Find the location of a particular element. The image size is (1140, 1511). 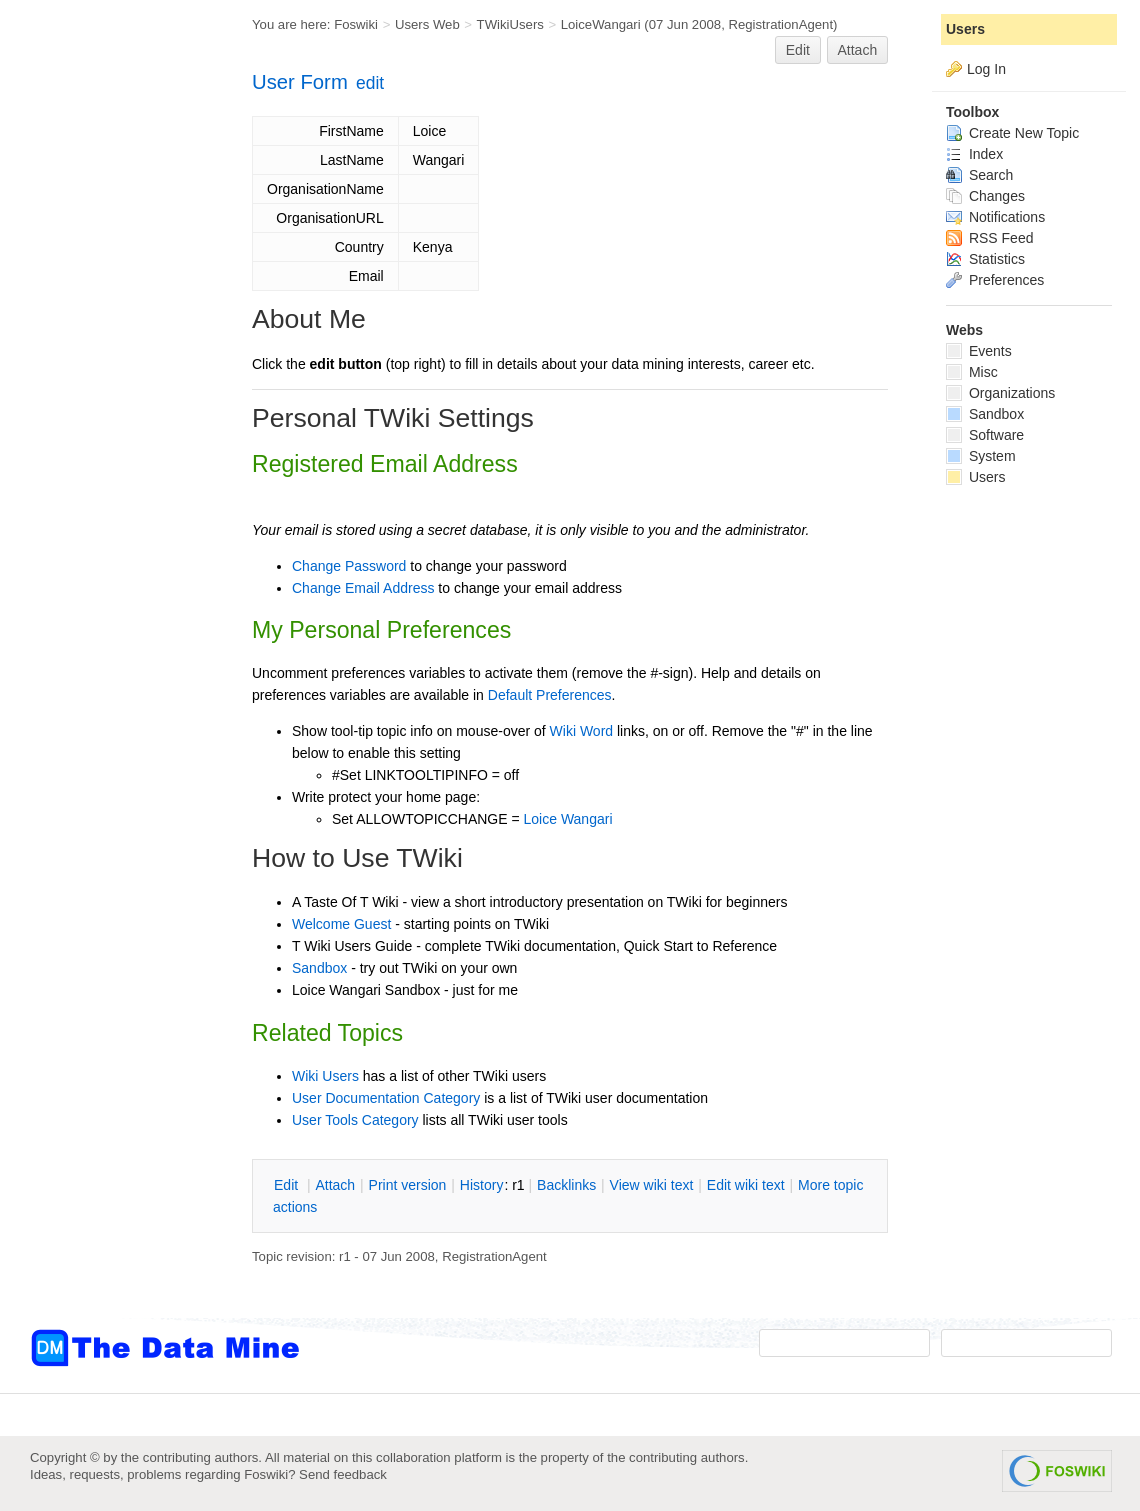

User Documentation Category is located at coordinates (386, 1098).